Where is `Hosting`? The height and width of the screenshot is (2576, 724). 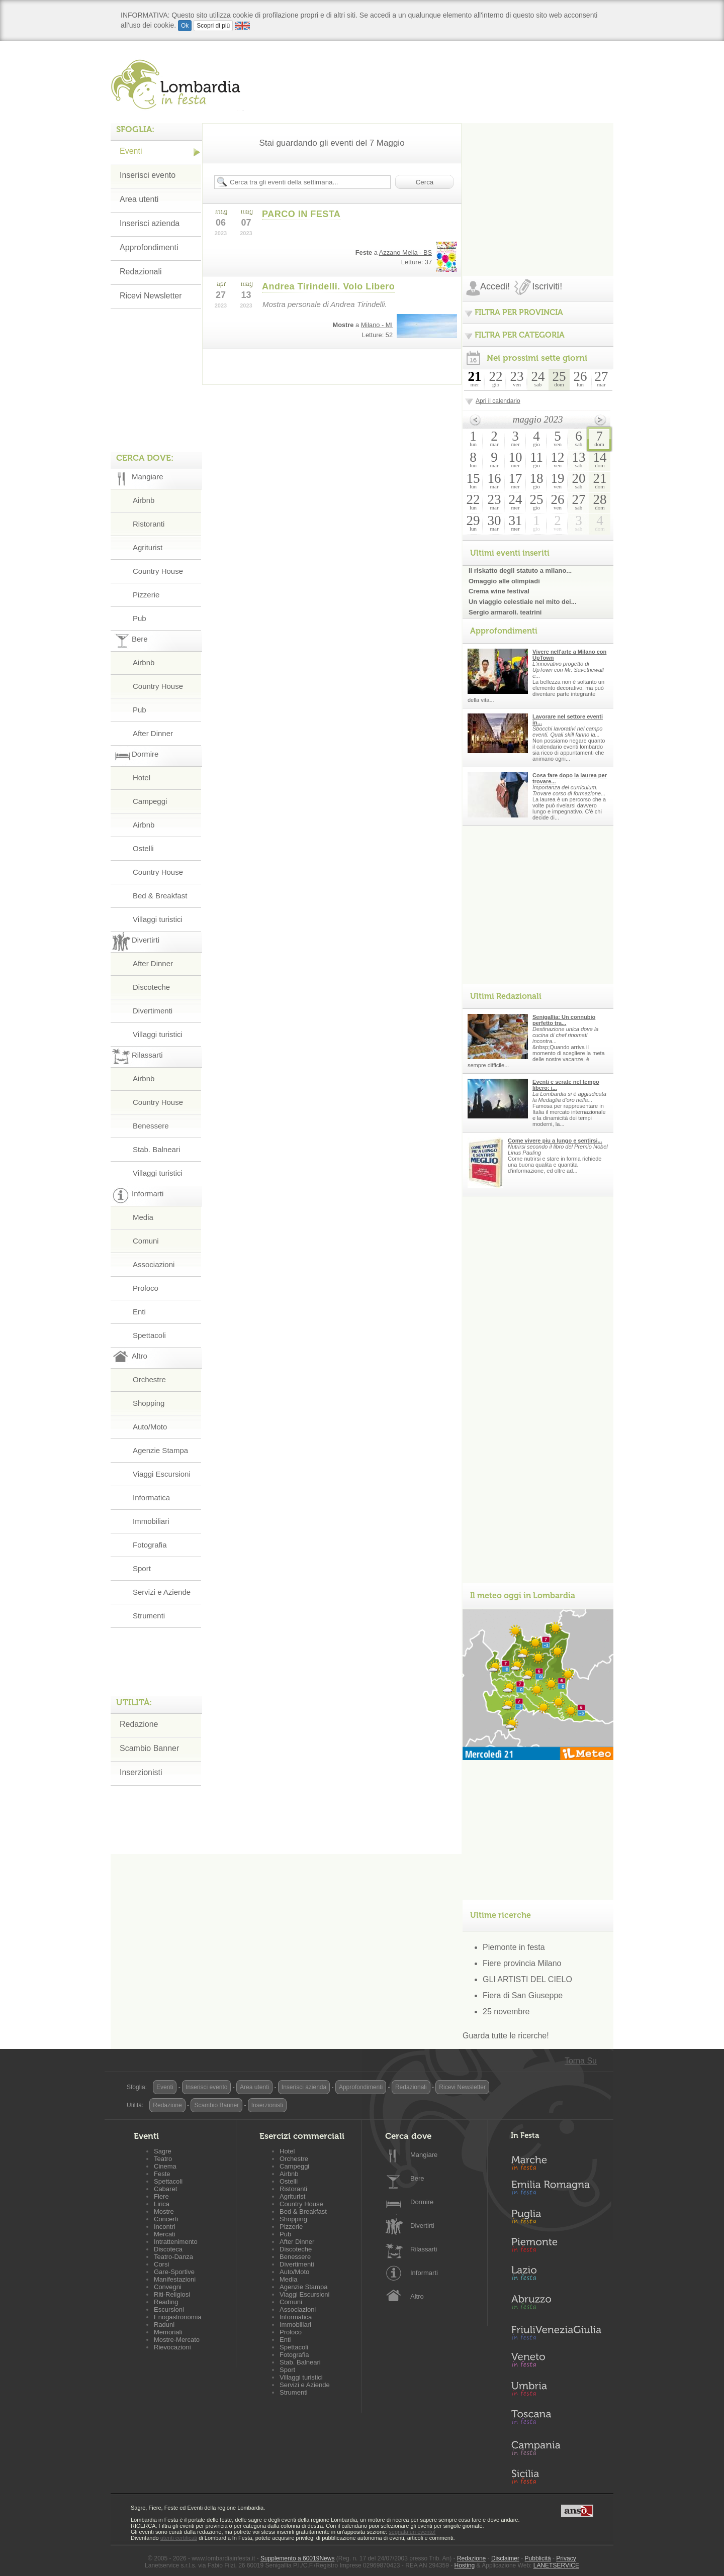 Hosting is located at coordinates (465, 2565).